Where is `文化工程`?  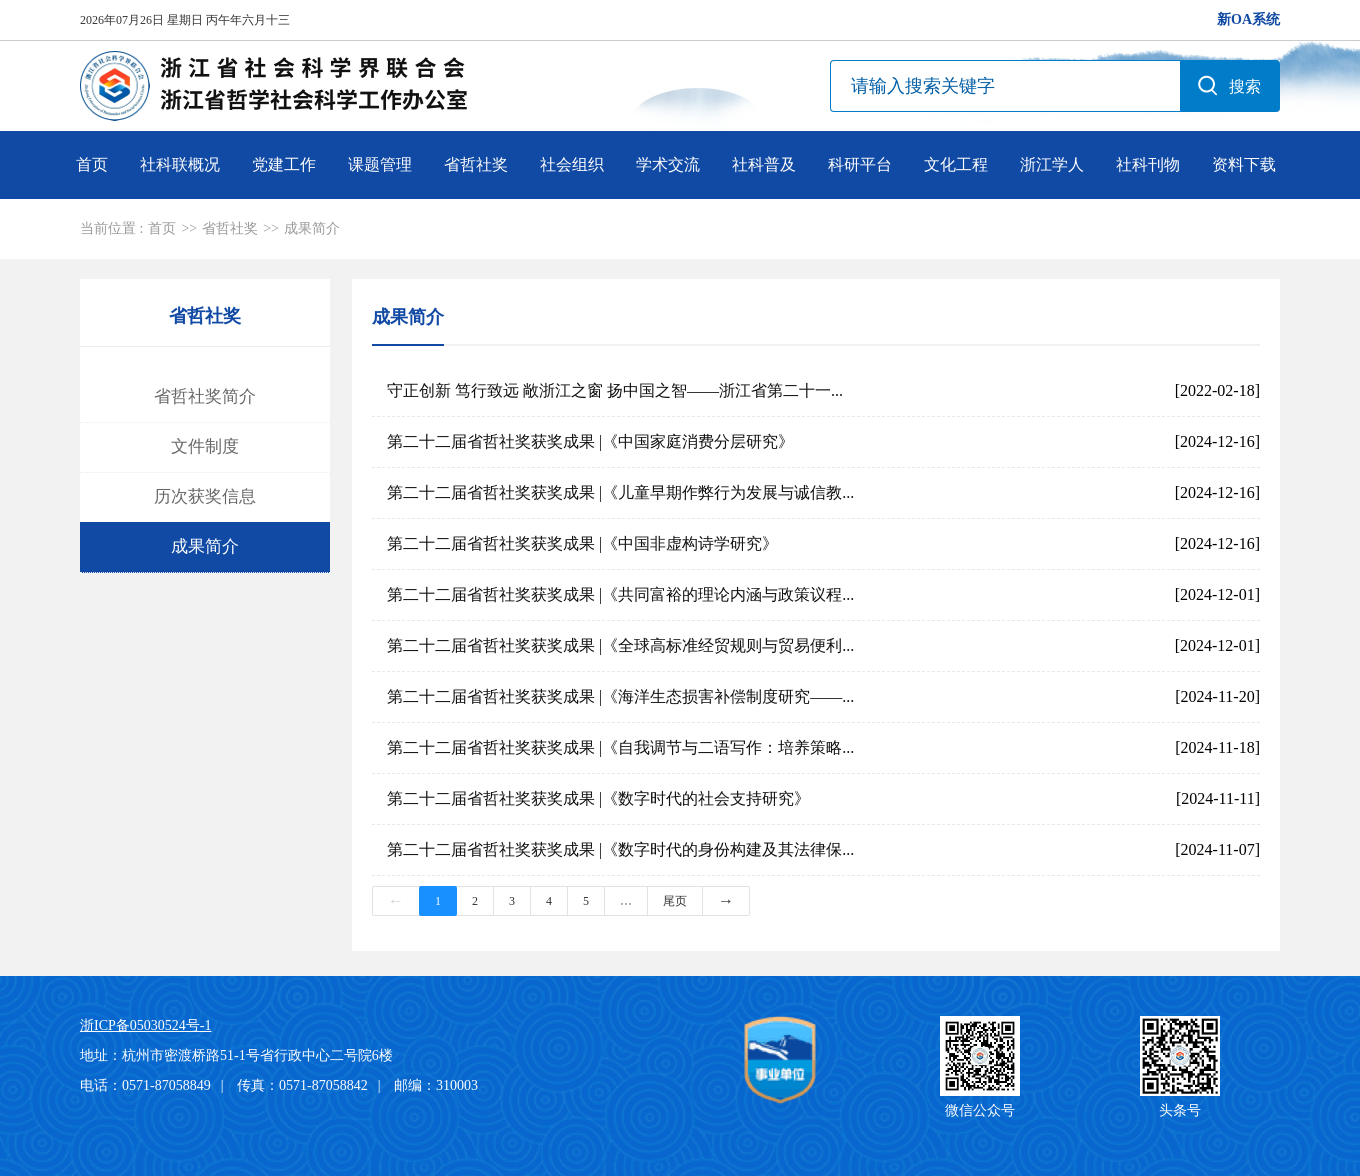 文化工程 is located at coordinates (956, 164).